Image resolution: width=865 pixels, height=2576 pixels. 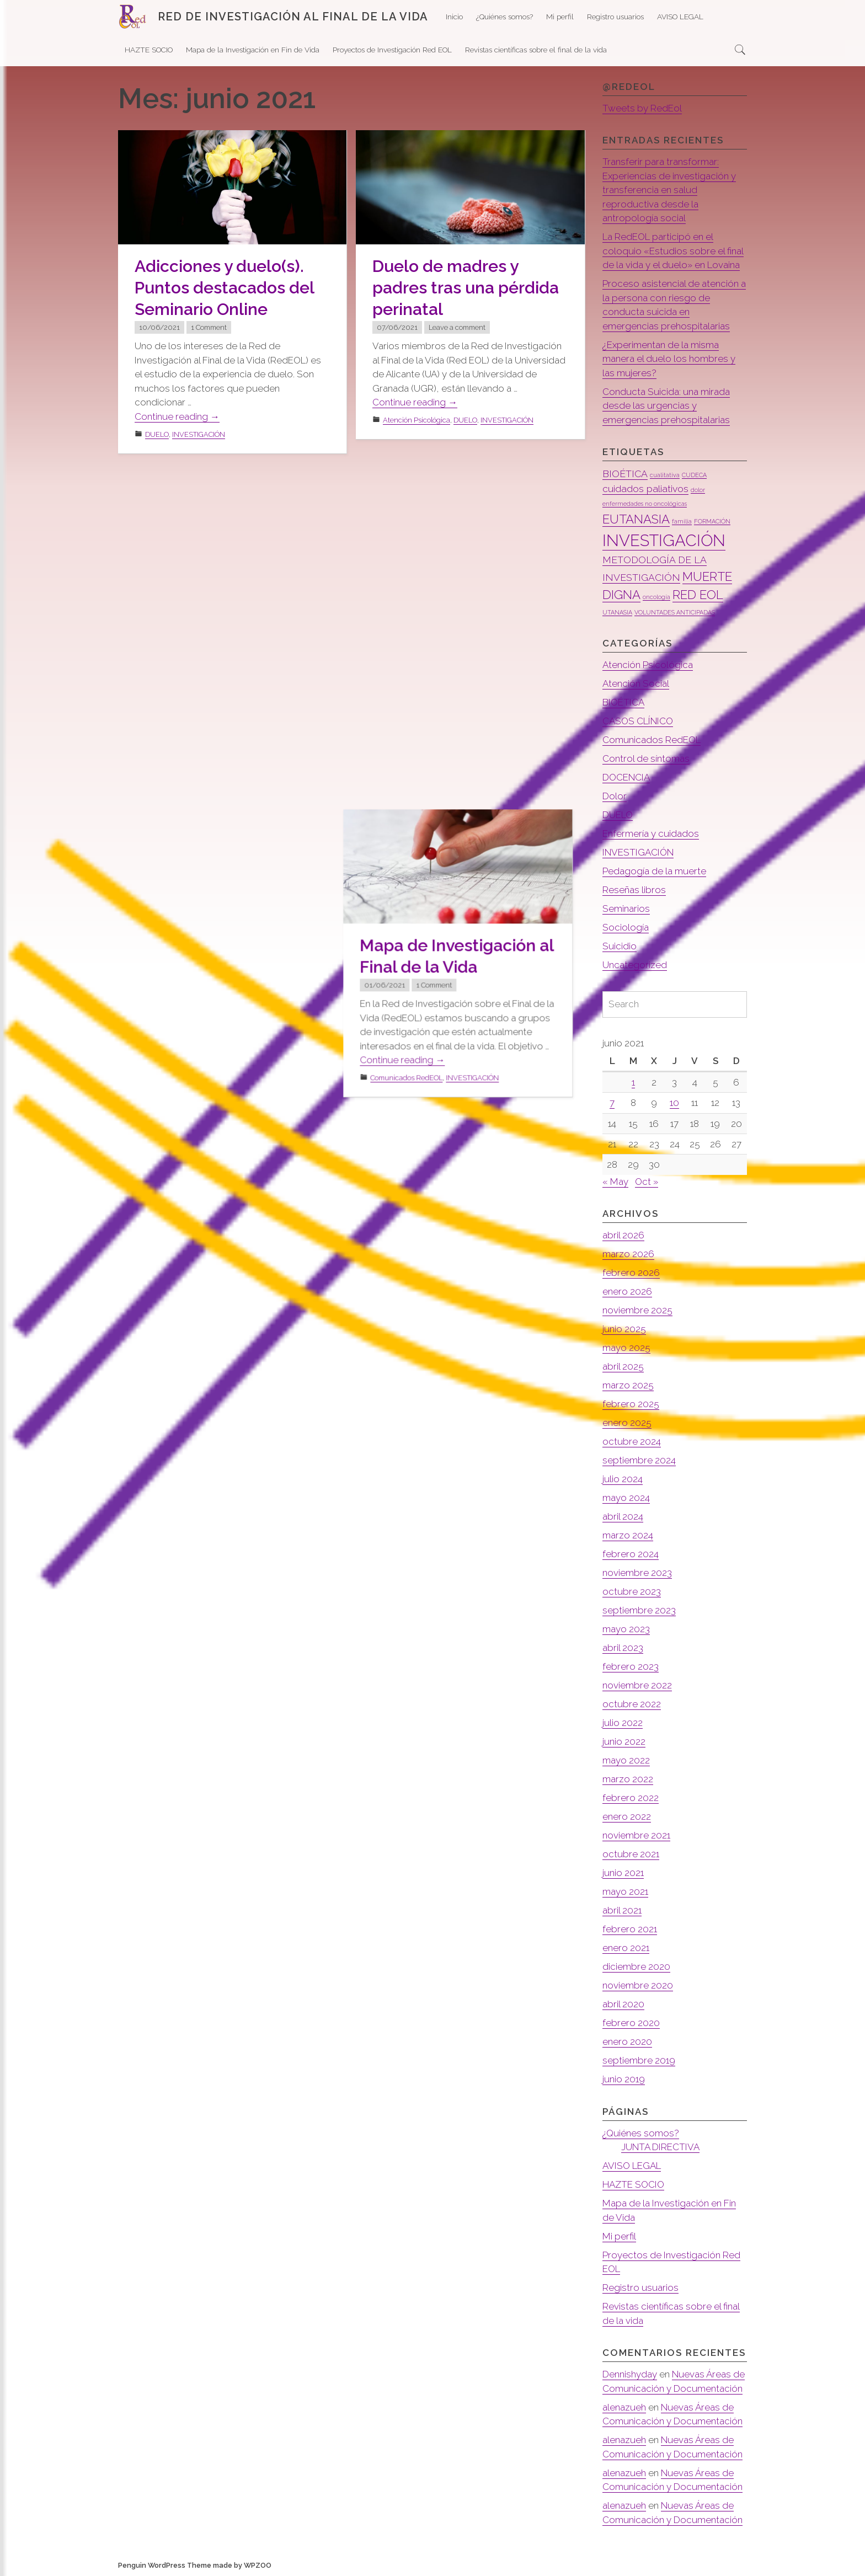 I want to click on CASOS CLÍNICO, so click(x=637, y=720).